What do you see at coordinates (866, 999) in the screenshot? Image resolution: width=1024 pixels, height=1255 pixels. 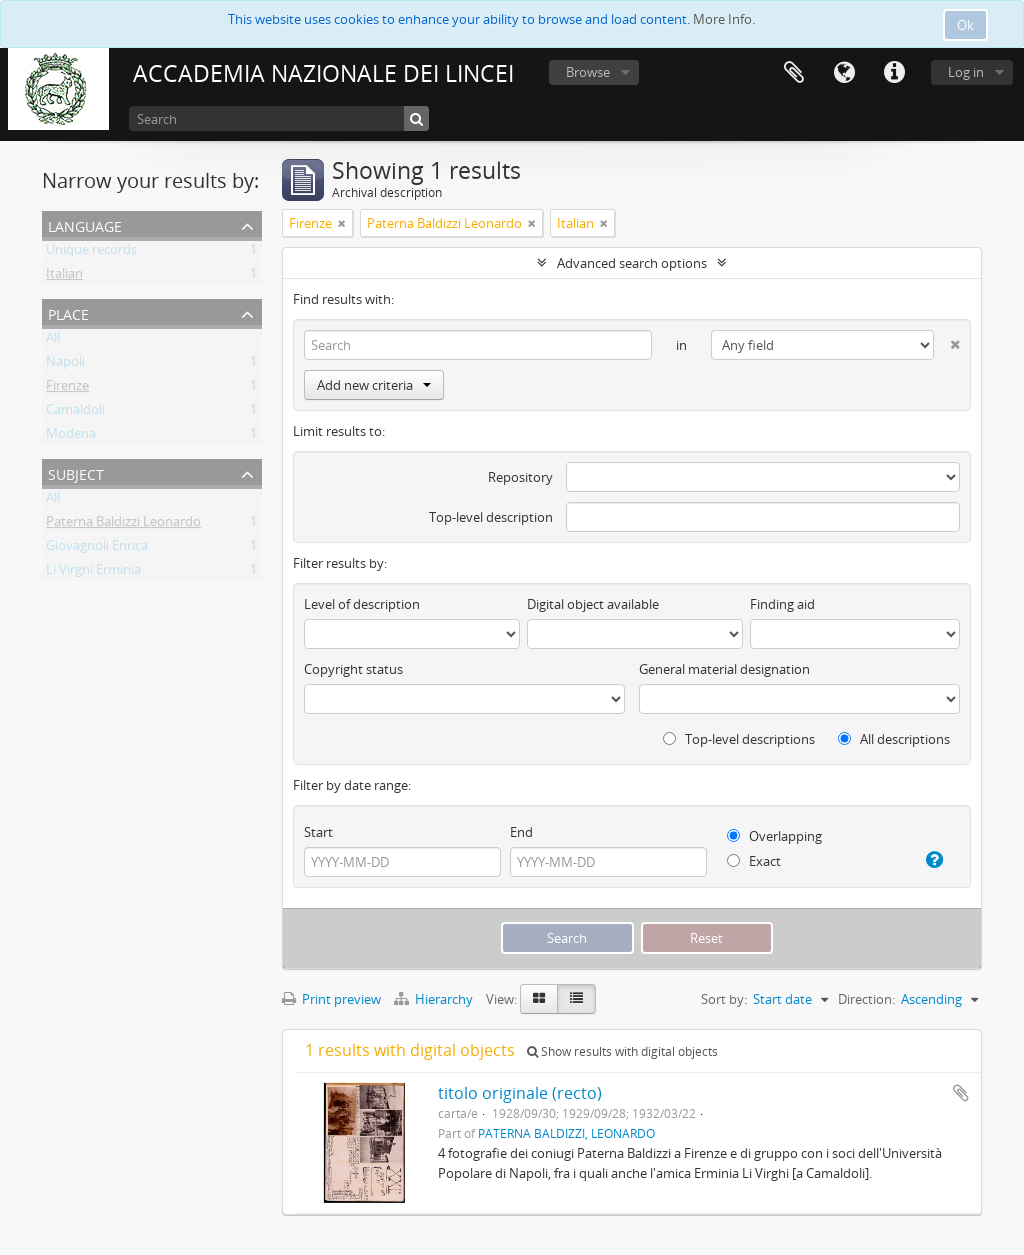 I see `Direction:` at bounding box center [866, 999].